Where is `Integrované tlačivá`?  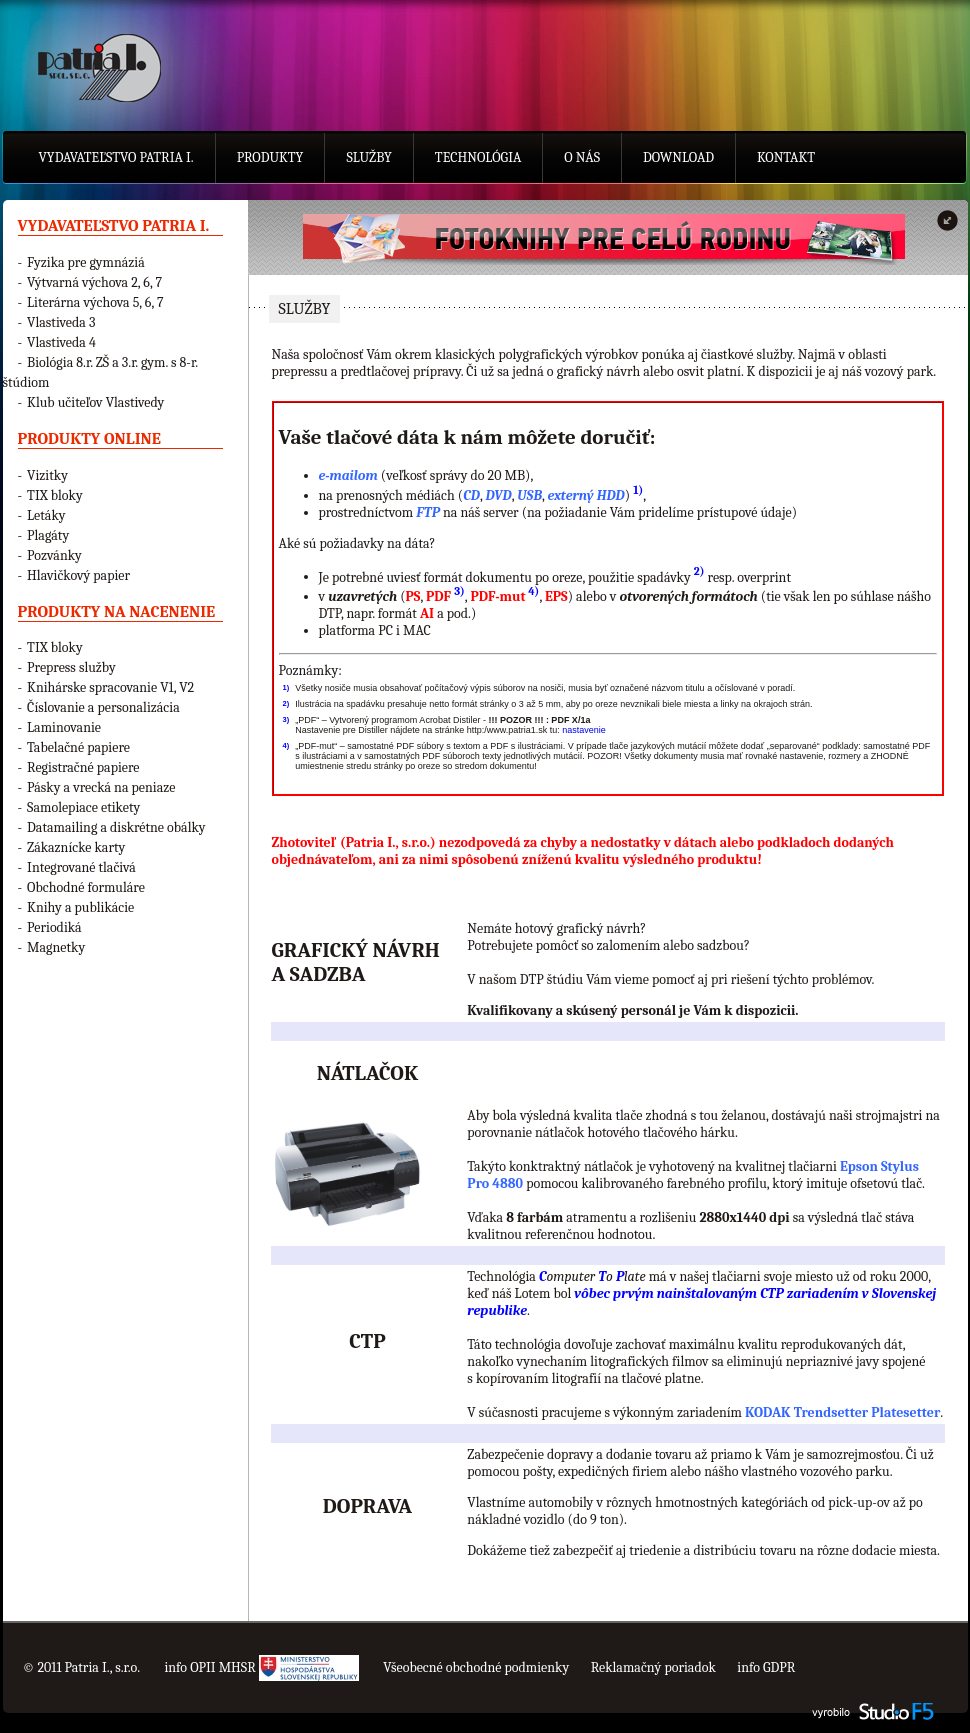
Integrované tlačivá is located at coordinates (81, 867).